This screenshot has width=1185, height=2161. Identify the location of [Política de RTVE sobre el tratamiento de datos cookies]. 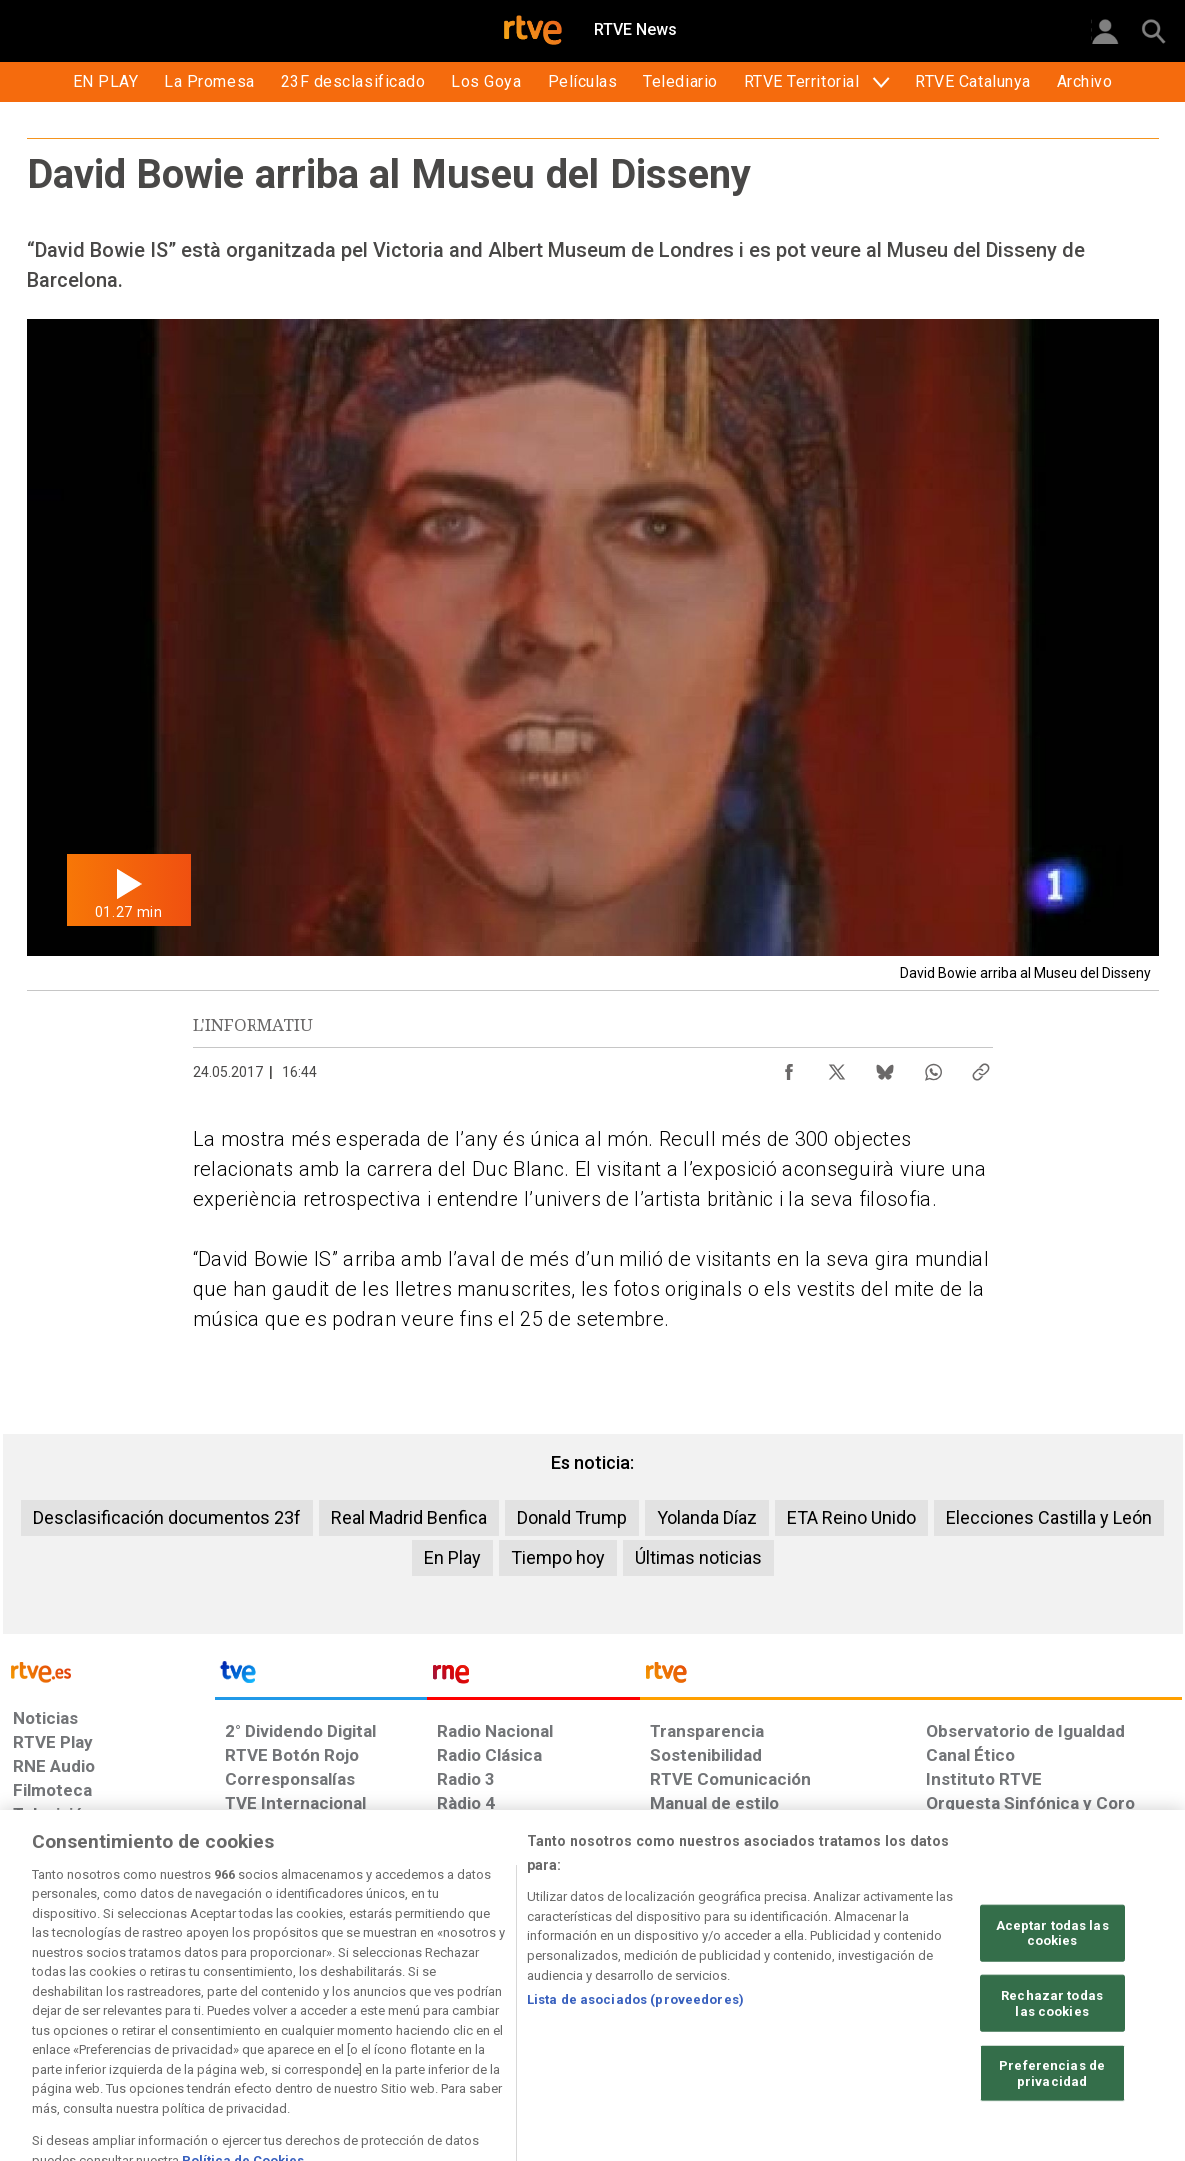
(375, 2007).